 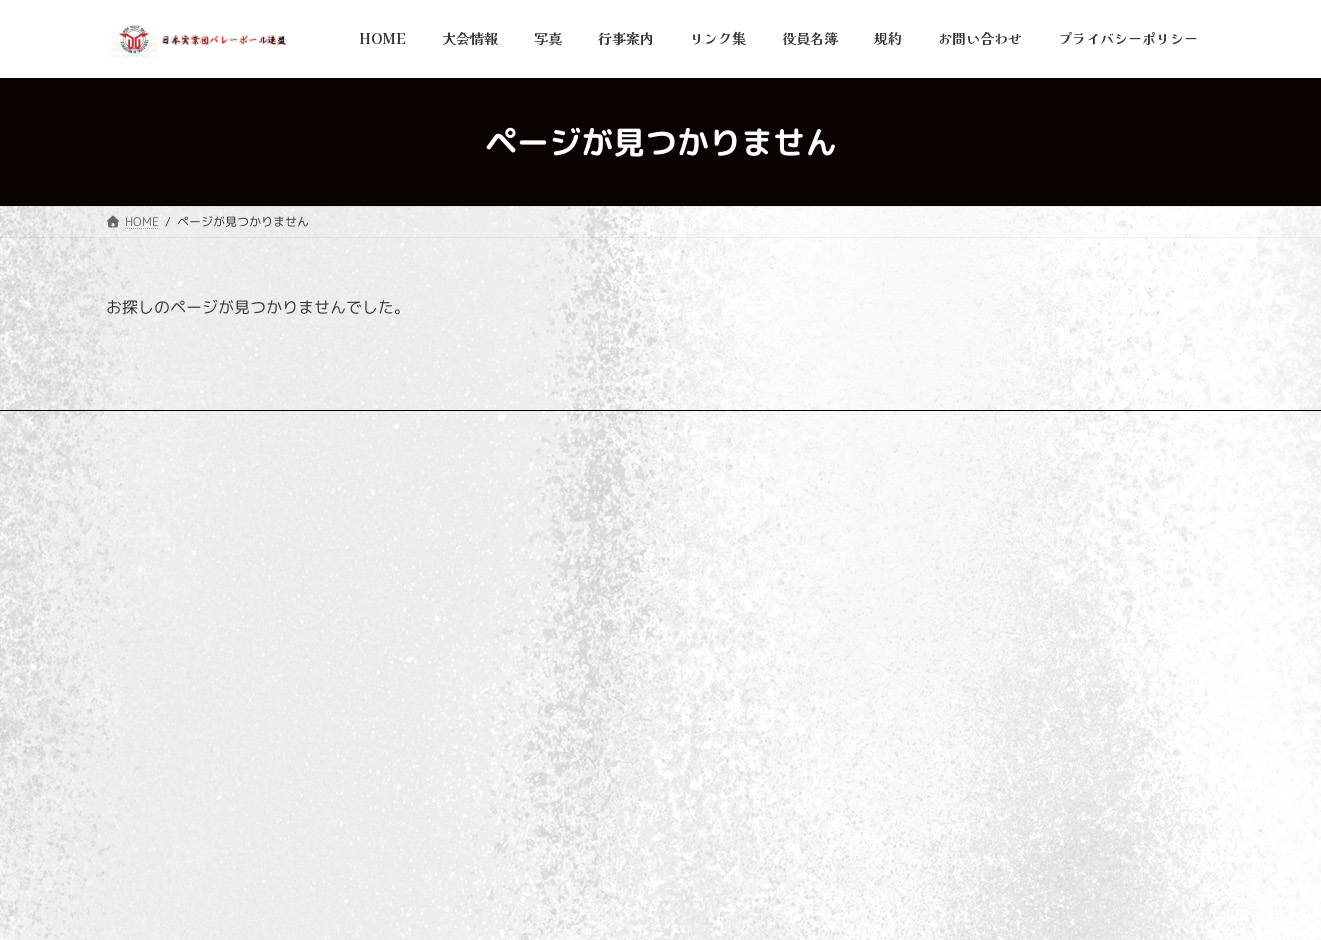 I want to click on リンク集, so click(x=309, y=428).